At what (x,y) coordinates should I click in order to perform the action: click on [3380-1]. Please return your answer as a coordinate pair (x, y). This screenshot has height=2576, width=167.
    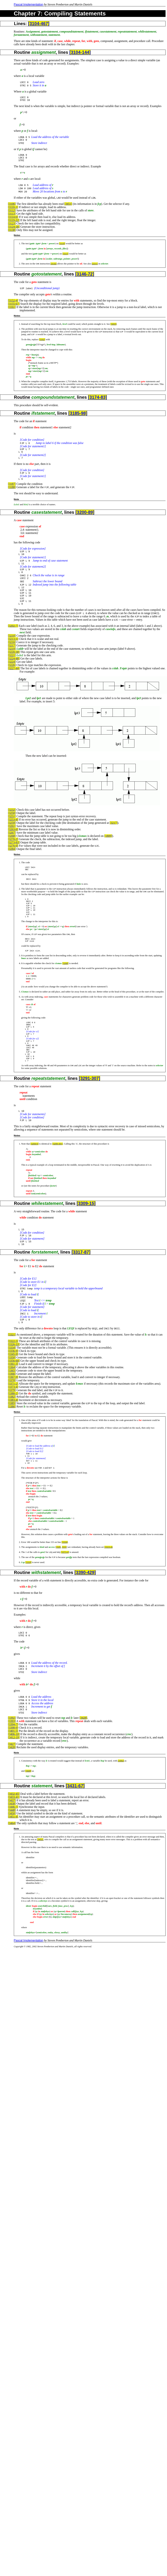
    Looking at the image, I should click on (13, 1423).